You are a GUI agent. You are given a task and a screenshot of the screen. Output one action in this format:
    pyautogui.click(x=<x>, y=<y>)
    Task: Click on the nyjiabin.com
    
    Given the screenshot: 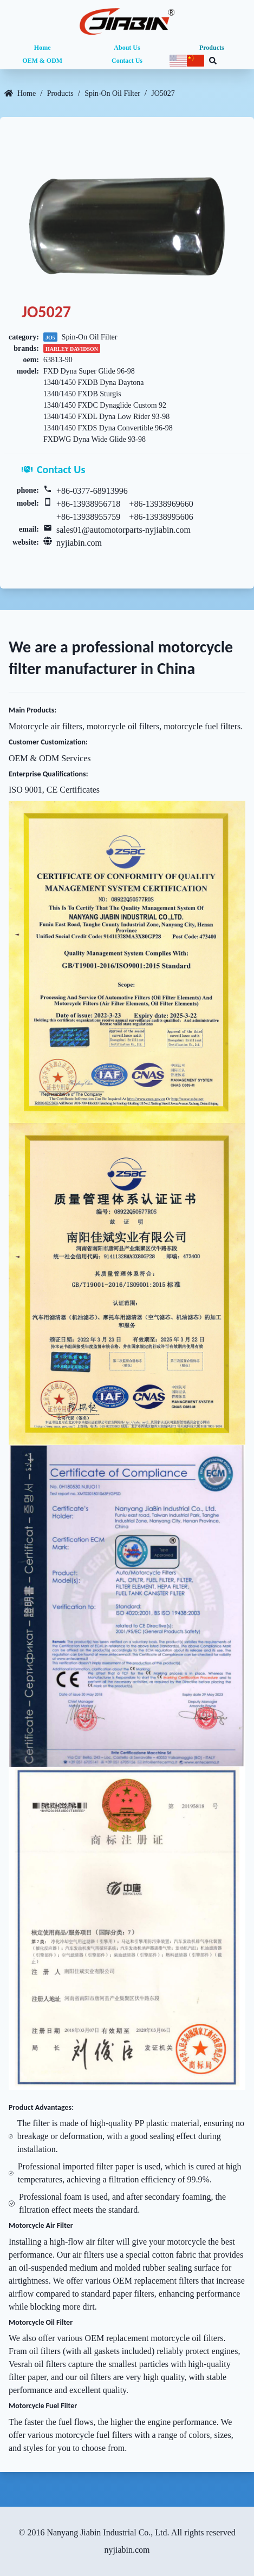 What is the action you would take?
    pyautogui.click(x=79, y=542)
    